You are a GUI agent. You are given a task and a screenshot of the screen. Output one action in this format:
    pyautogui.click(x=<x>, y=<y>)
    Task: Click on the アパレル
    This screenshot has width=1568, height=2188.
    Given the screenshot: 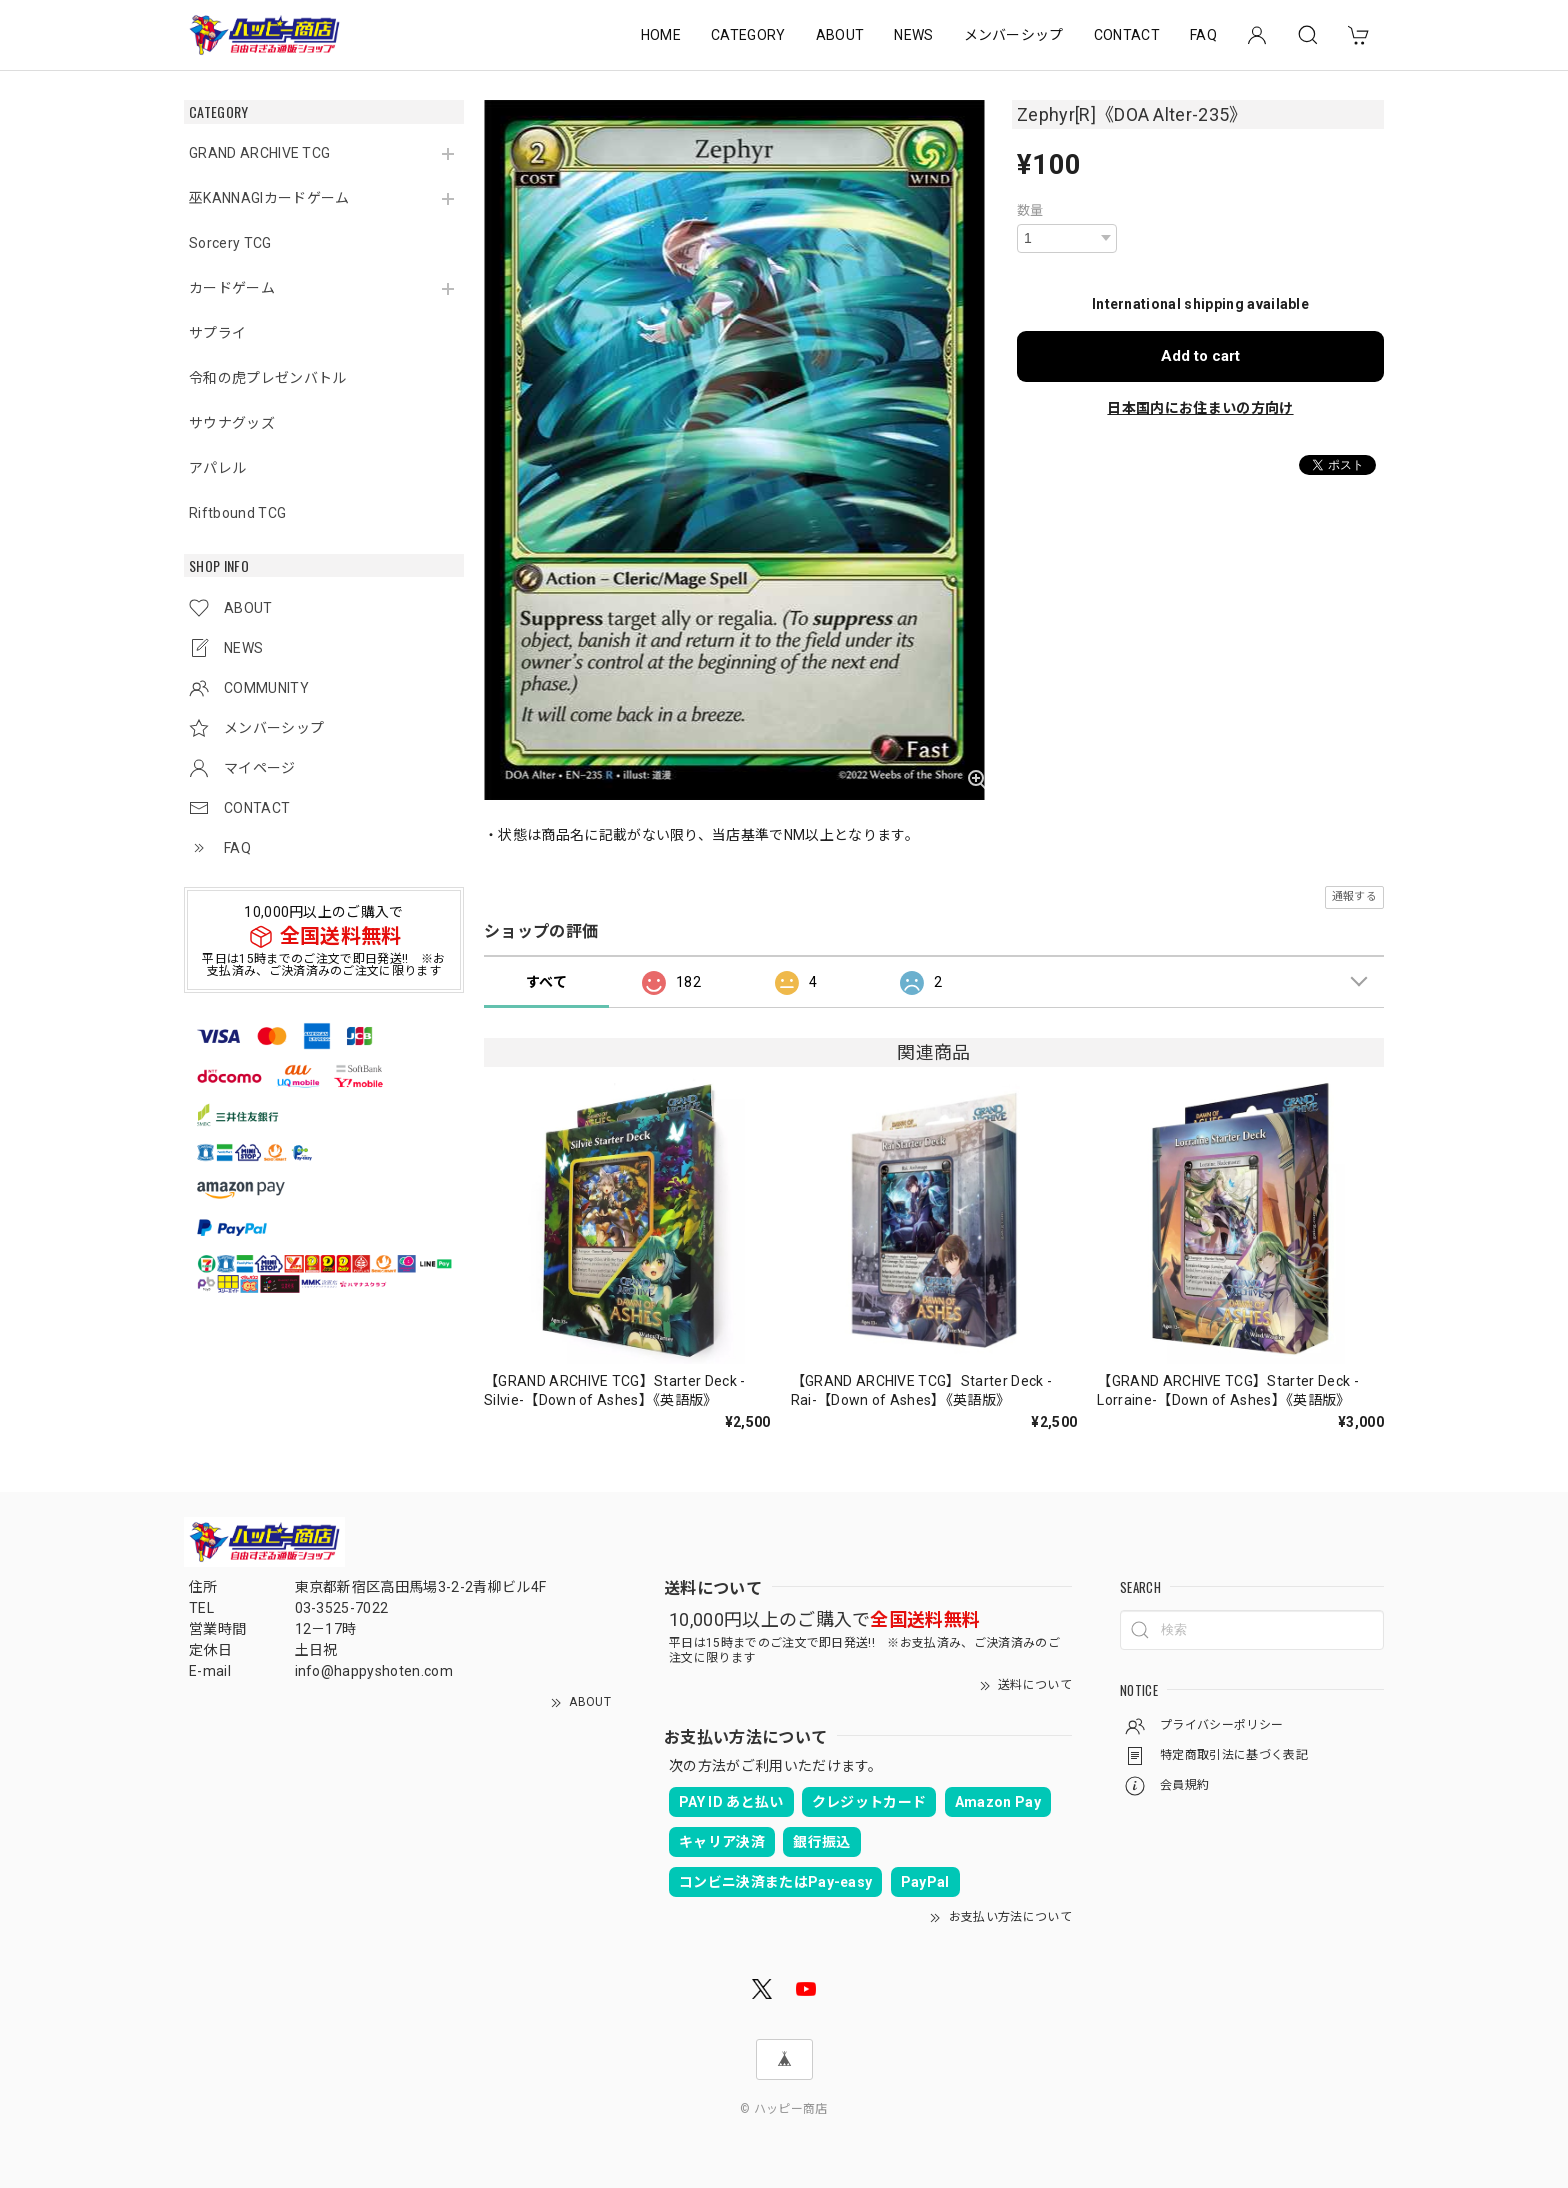 What is the action you would take?
    pyautogui.click(x=217, y=468)
    